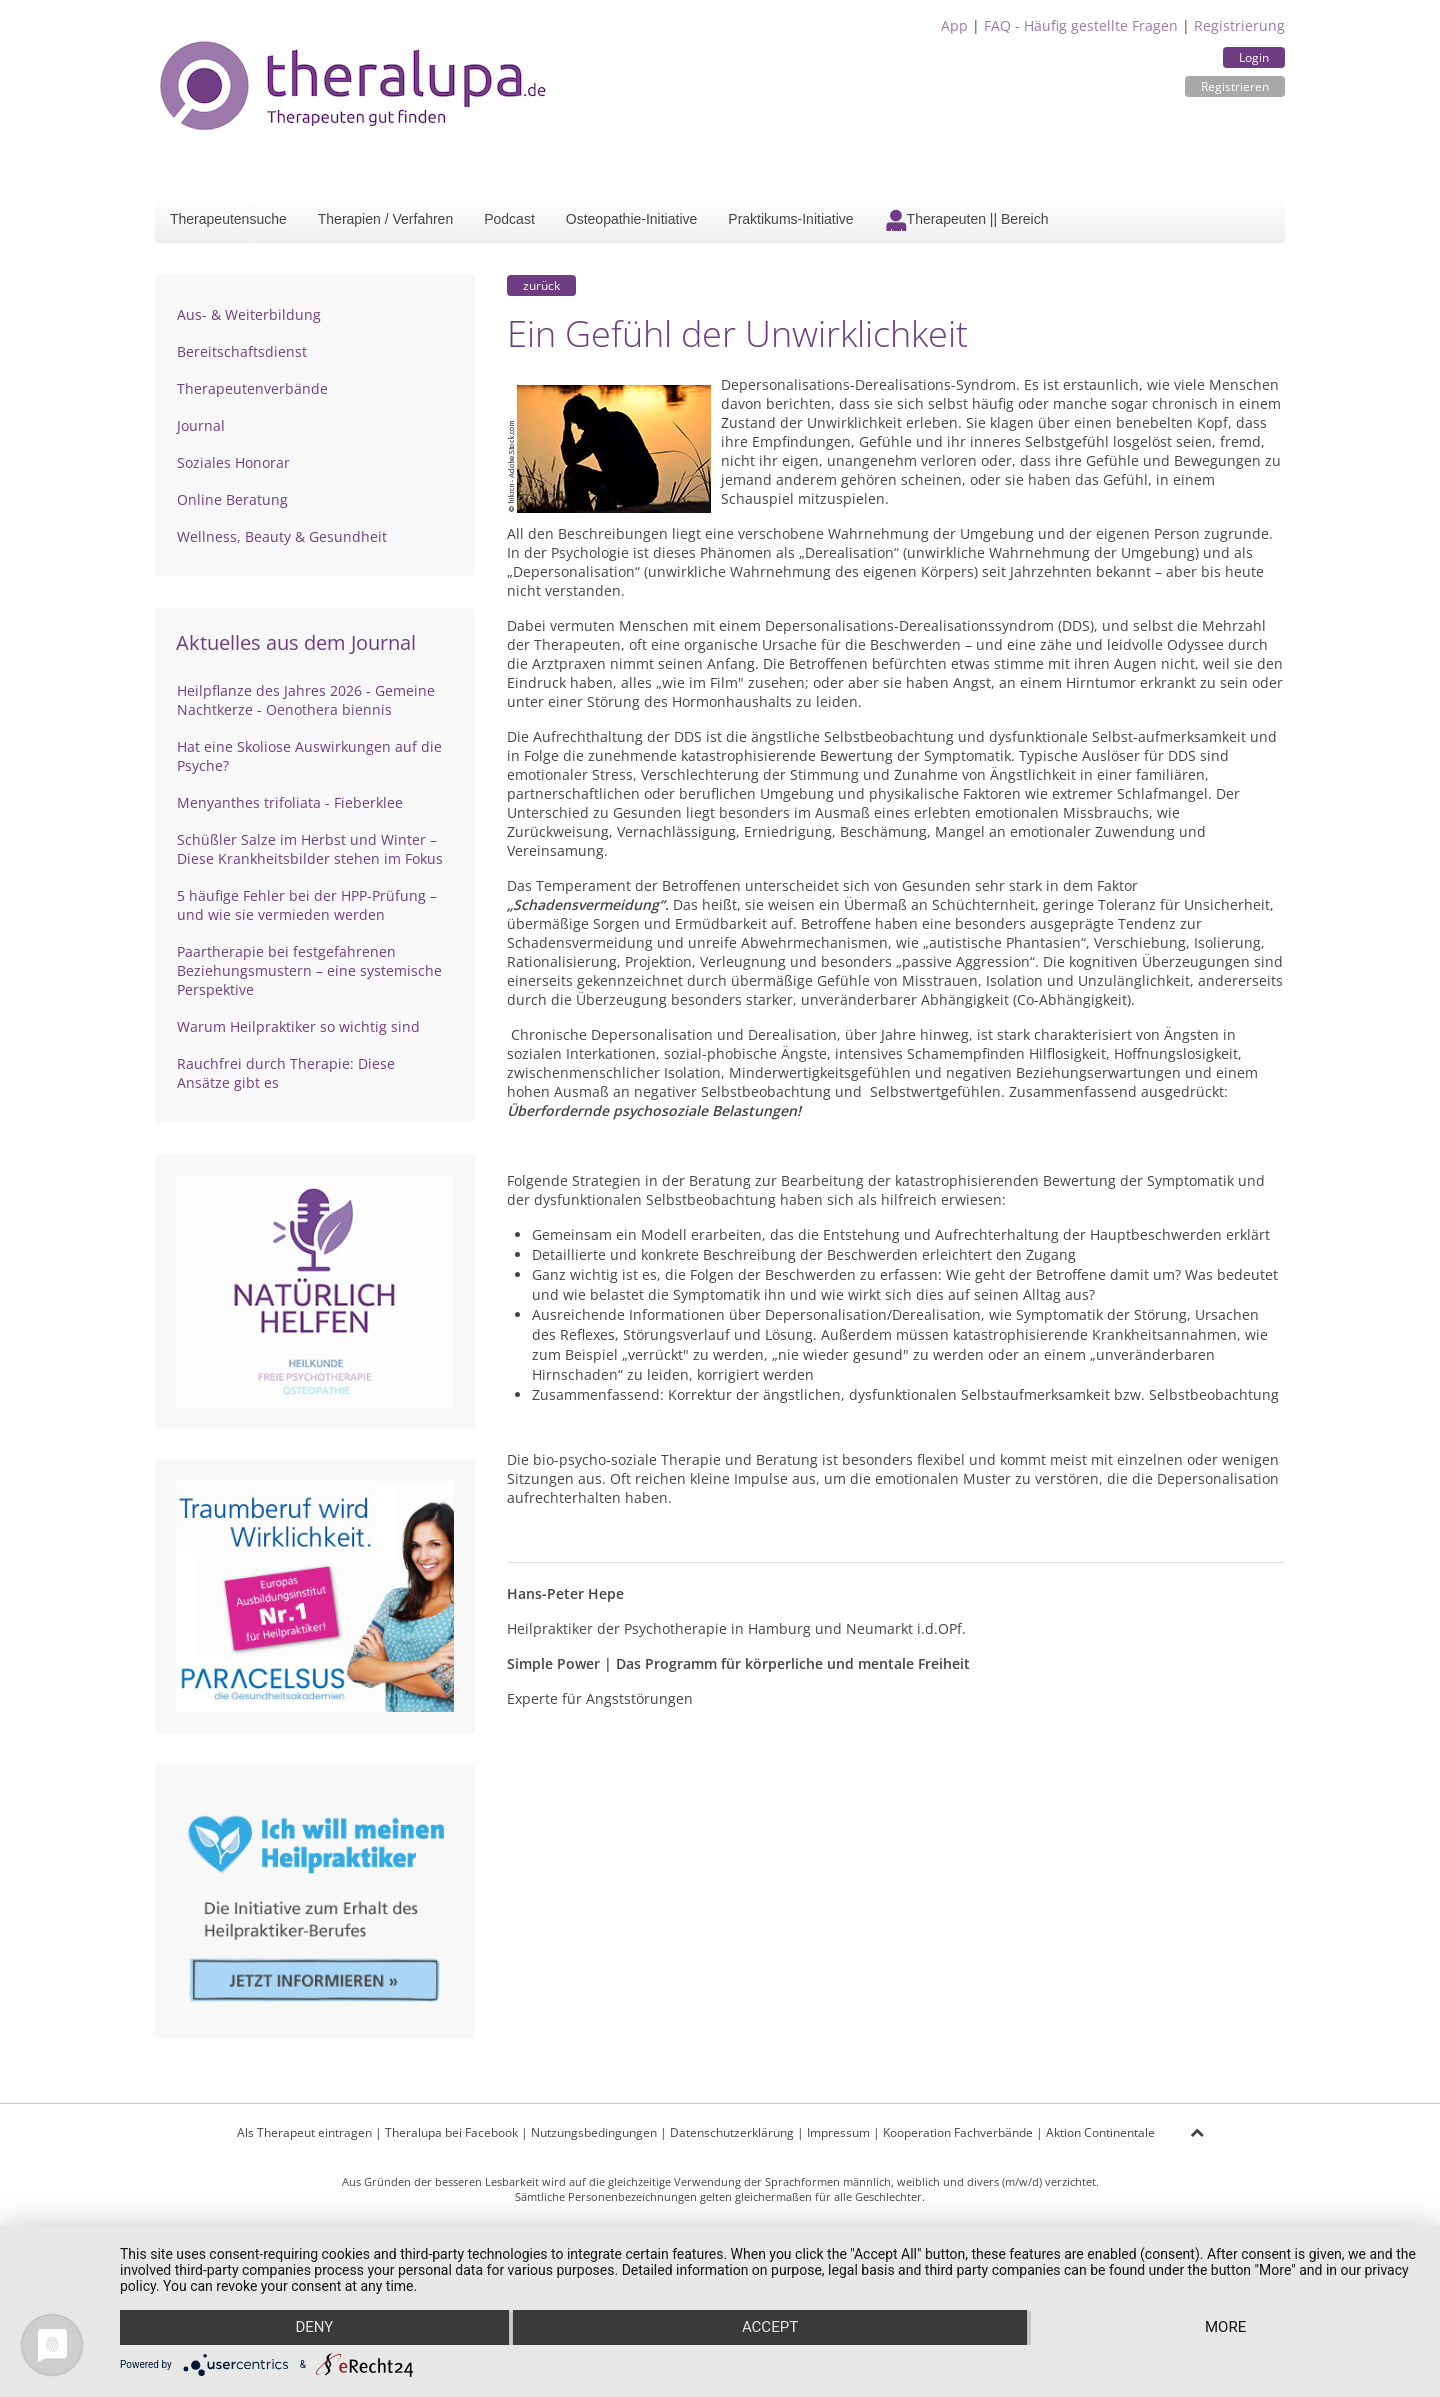 The width and height of the screenshot is (1440, 2397). Describe the element at coordinates (1100, 2132) in the screenshot. I see `Aktion Continentale` at that location.